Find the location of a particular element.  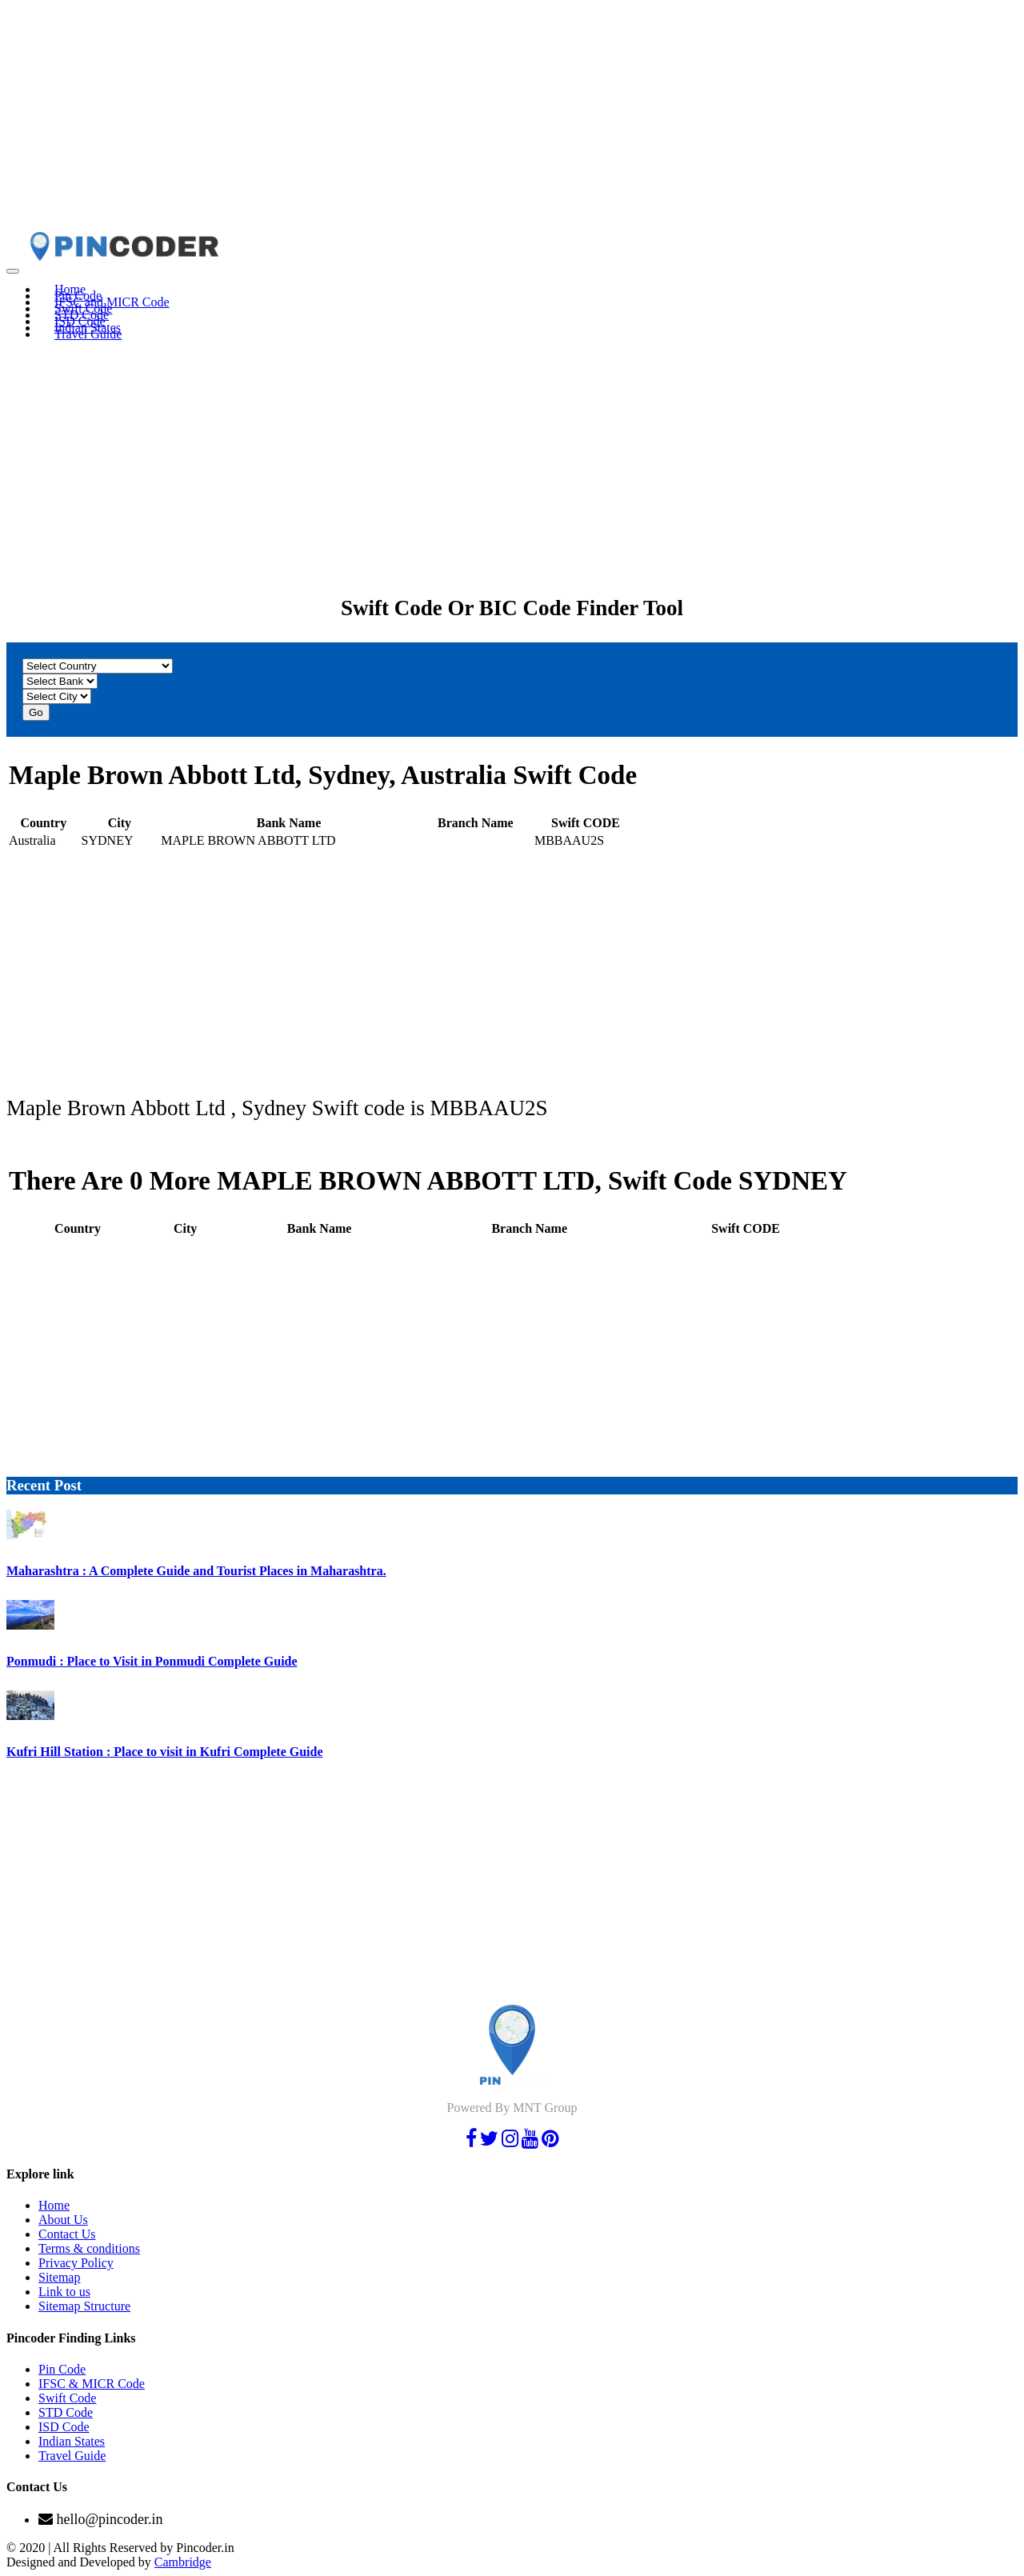

Pin Code is located at coordinates (62, 2369).